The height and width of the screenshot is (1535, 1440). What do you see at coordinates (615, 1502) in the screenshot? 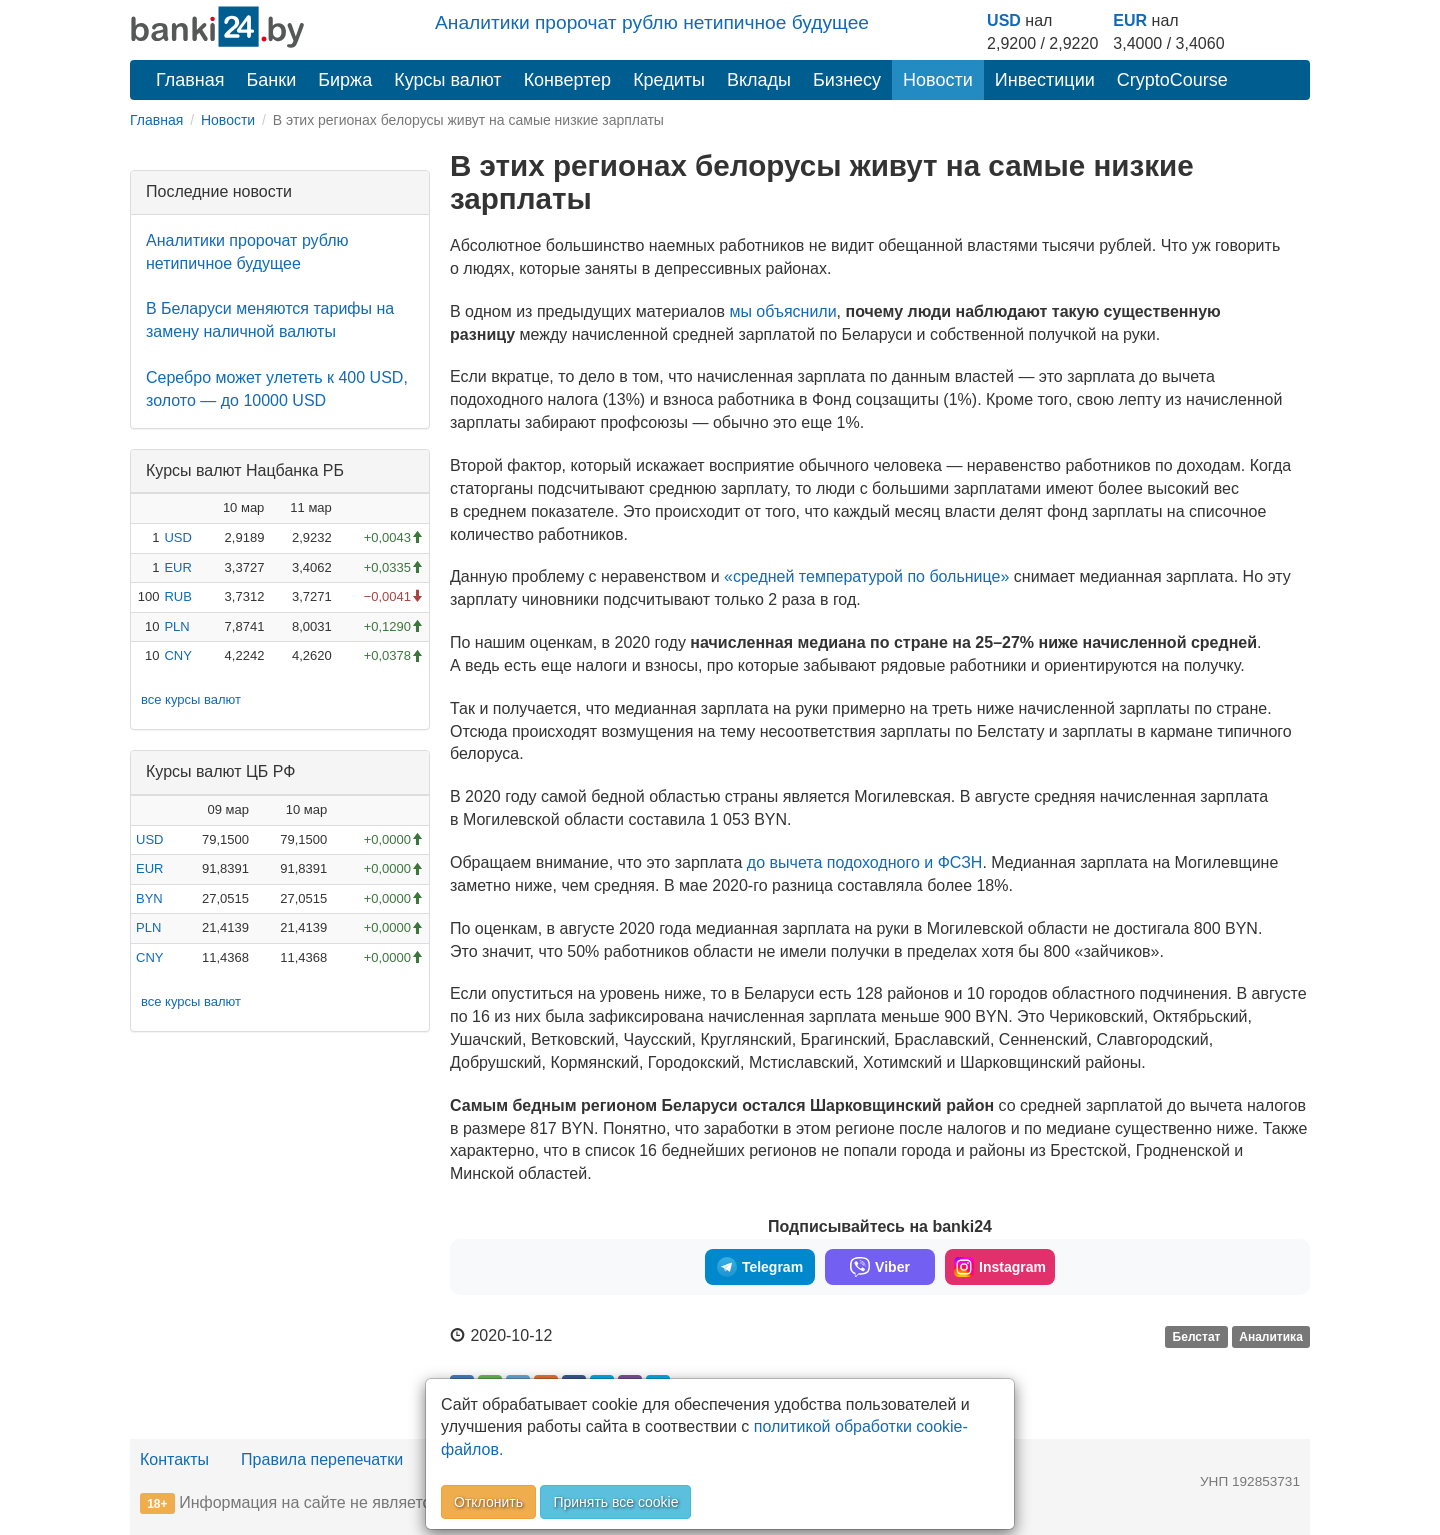
I see `Принять все cookie` at bounding box center [615, 1502].